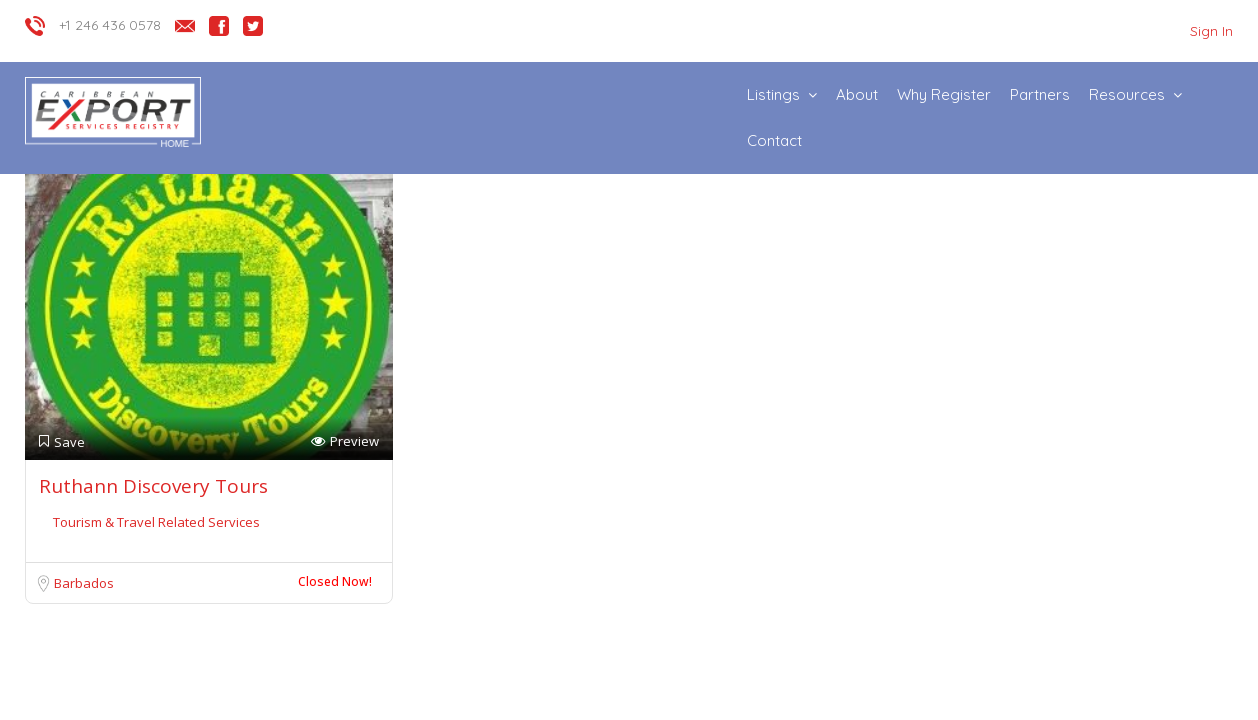 The height and width of the screenshot is (720, 1258). What do you see at coordinates (857, 94) in the screenshot?
I see `About` at bounding box center [857, 94].